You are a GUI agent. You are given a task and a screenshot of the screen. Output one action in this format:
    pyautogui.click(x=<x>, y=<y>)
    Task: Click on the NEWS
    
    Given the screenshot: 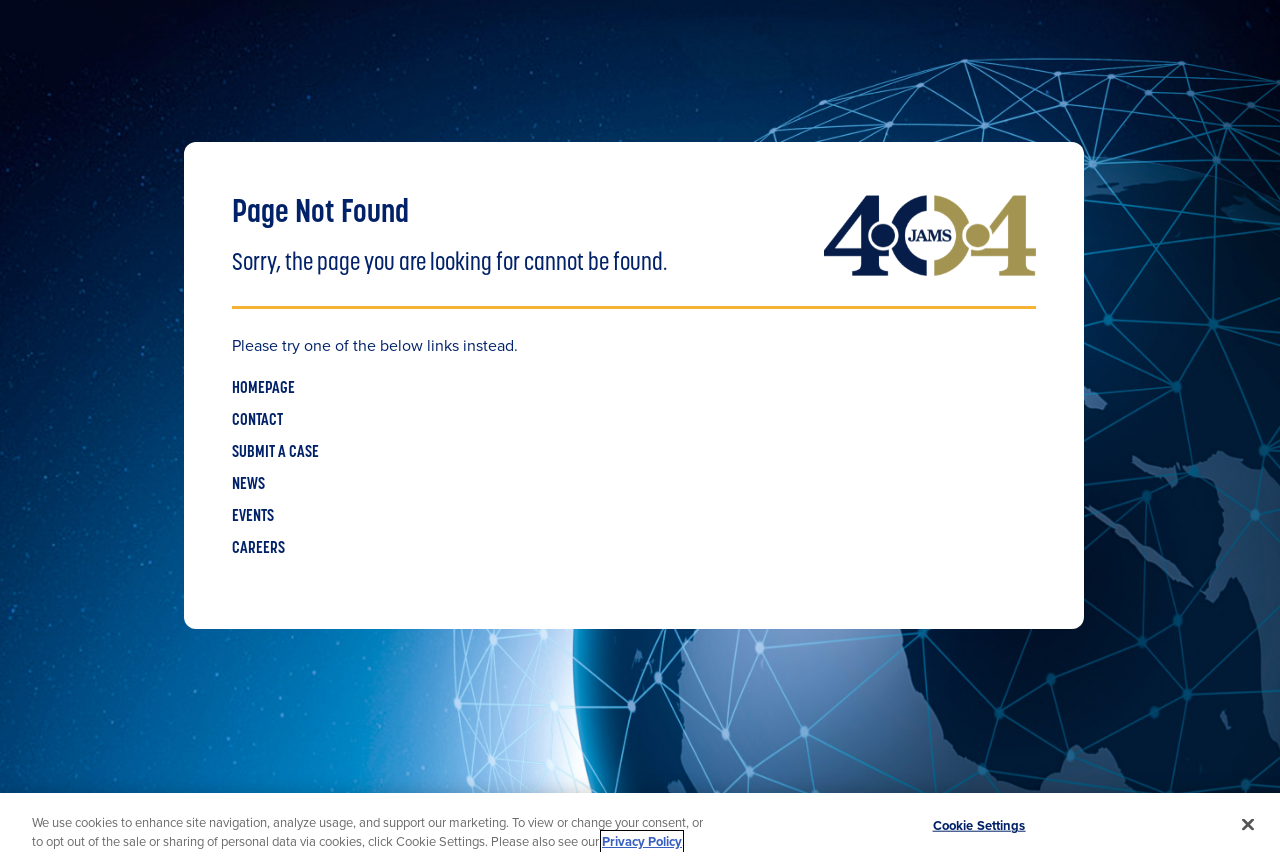 What is the action you would take?
    pyautogui.click(x=248, y=485)
    